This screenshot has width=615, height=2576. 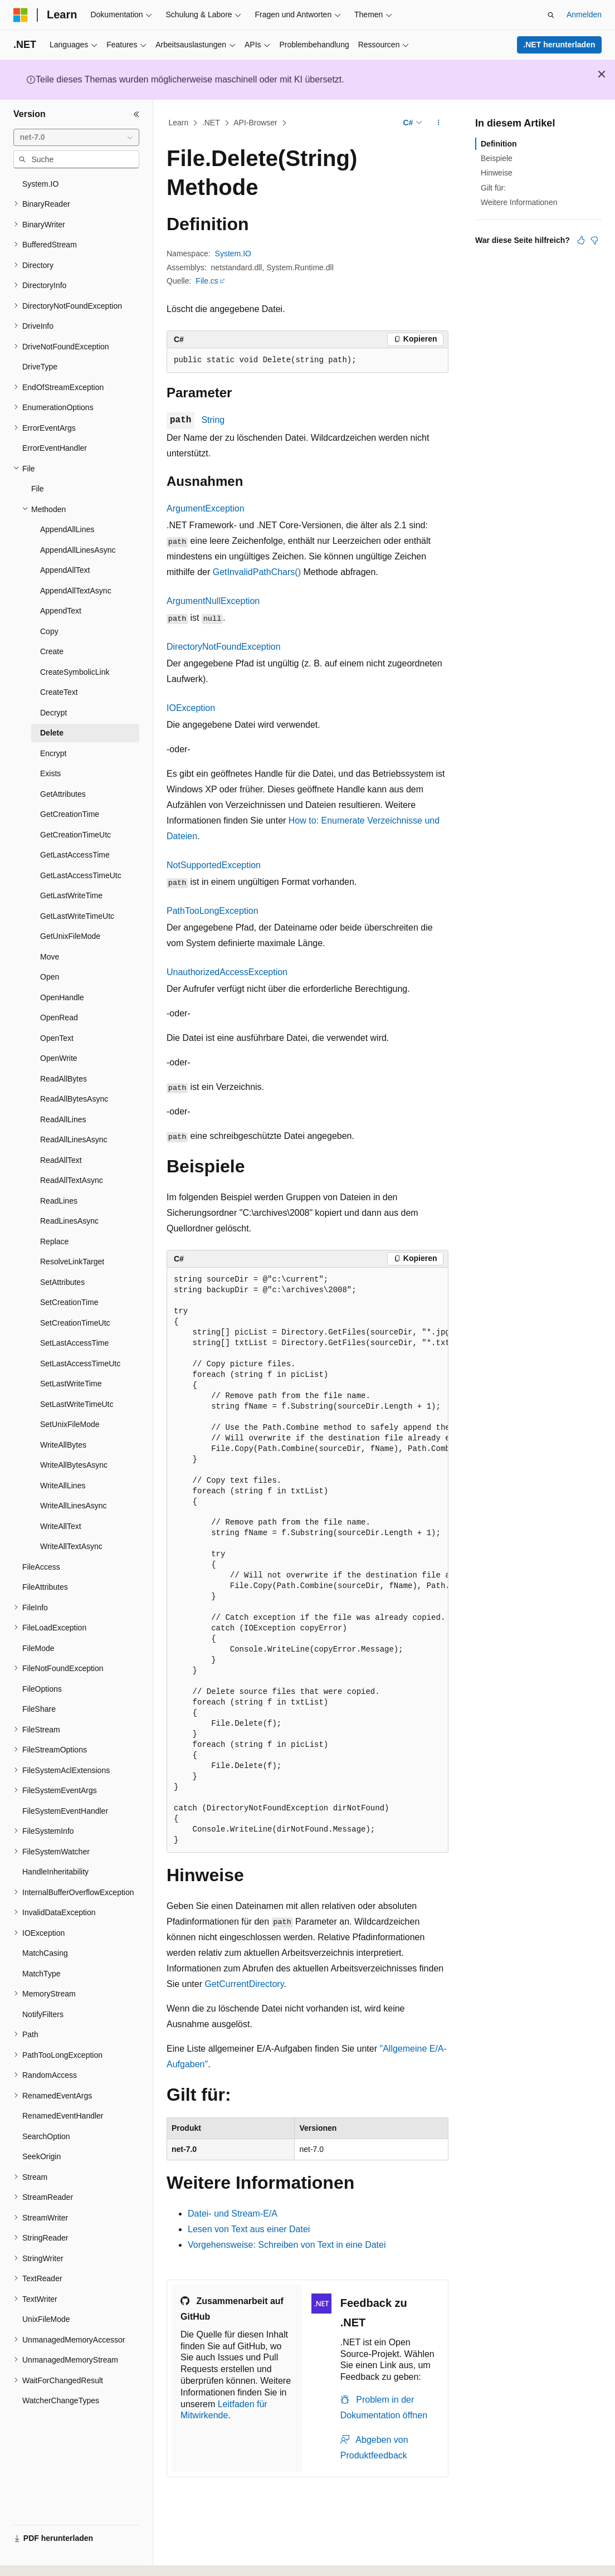 I want to click on AppendAllLines [treeitem], so click(x=67, y=529).